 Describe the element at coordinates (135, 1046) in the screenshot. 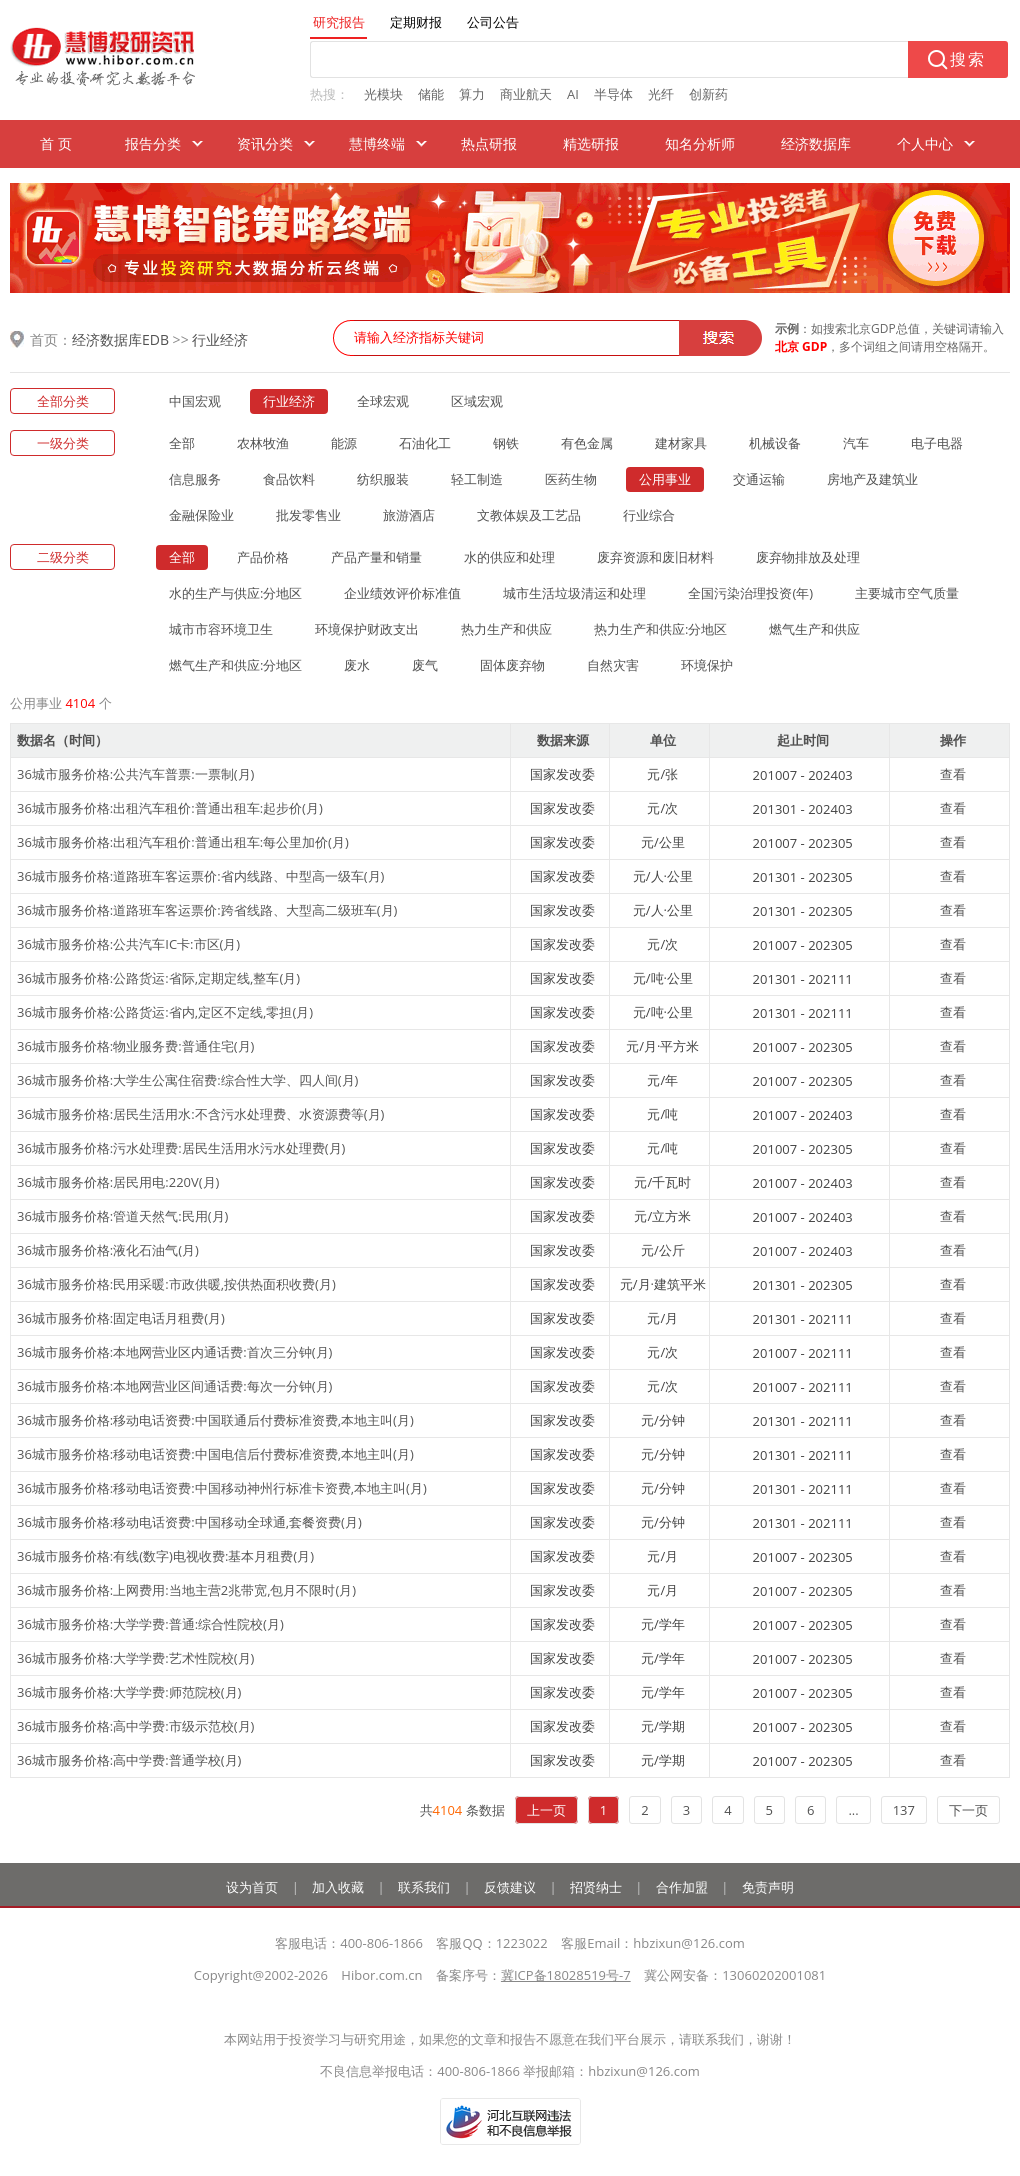

I see `36城市服务价格:物业服务费:普通住宅(月)` at that location.